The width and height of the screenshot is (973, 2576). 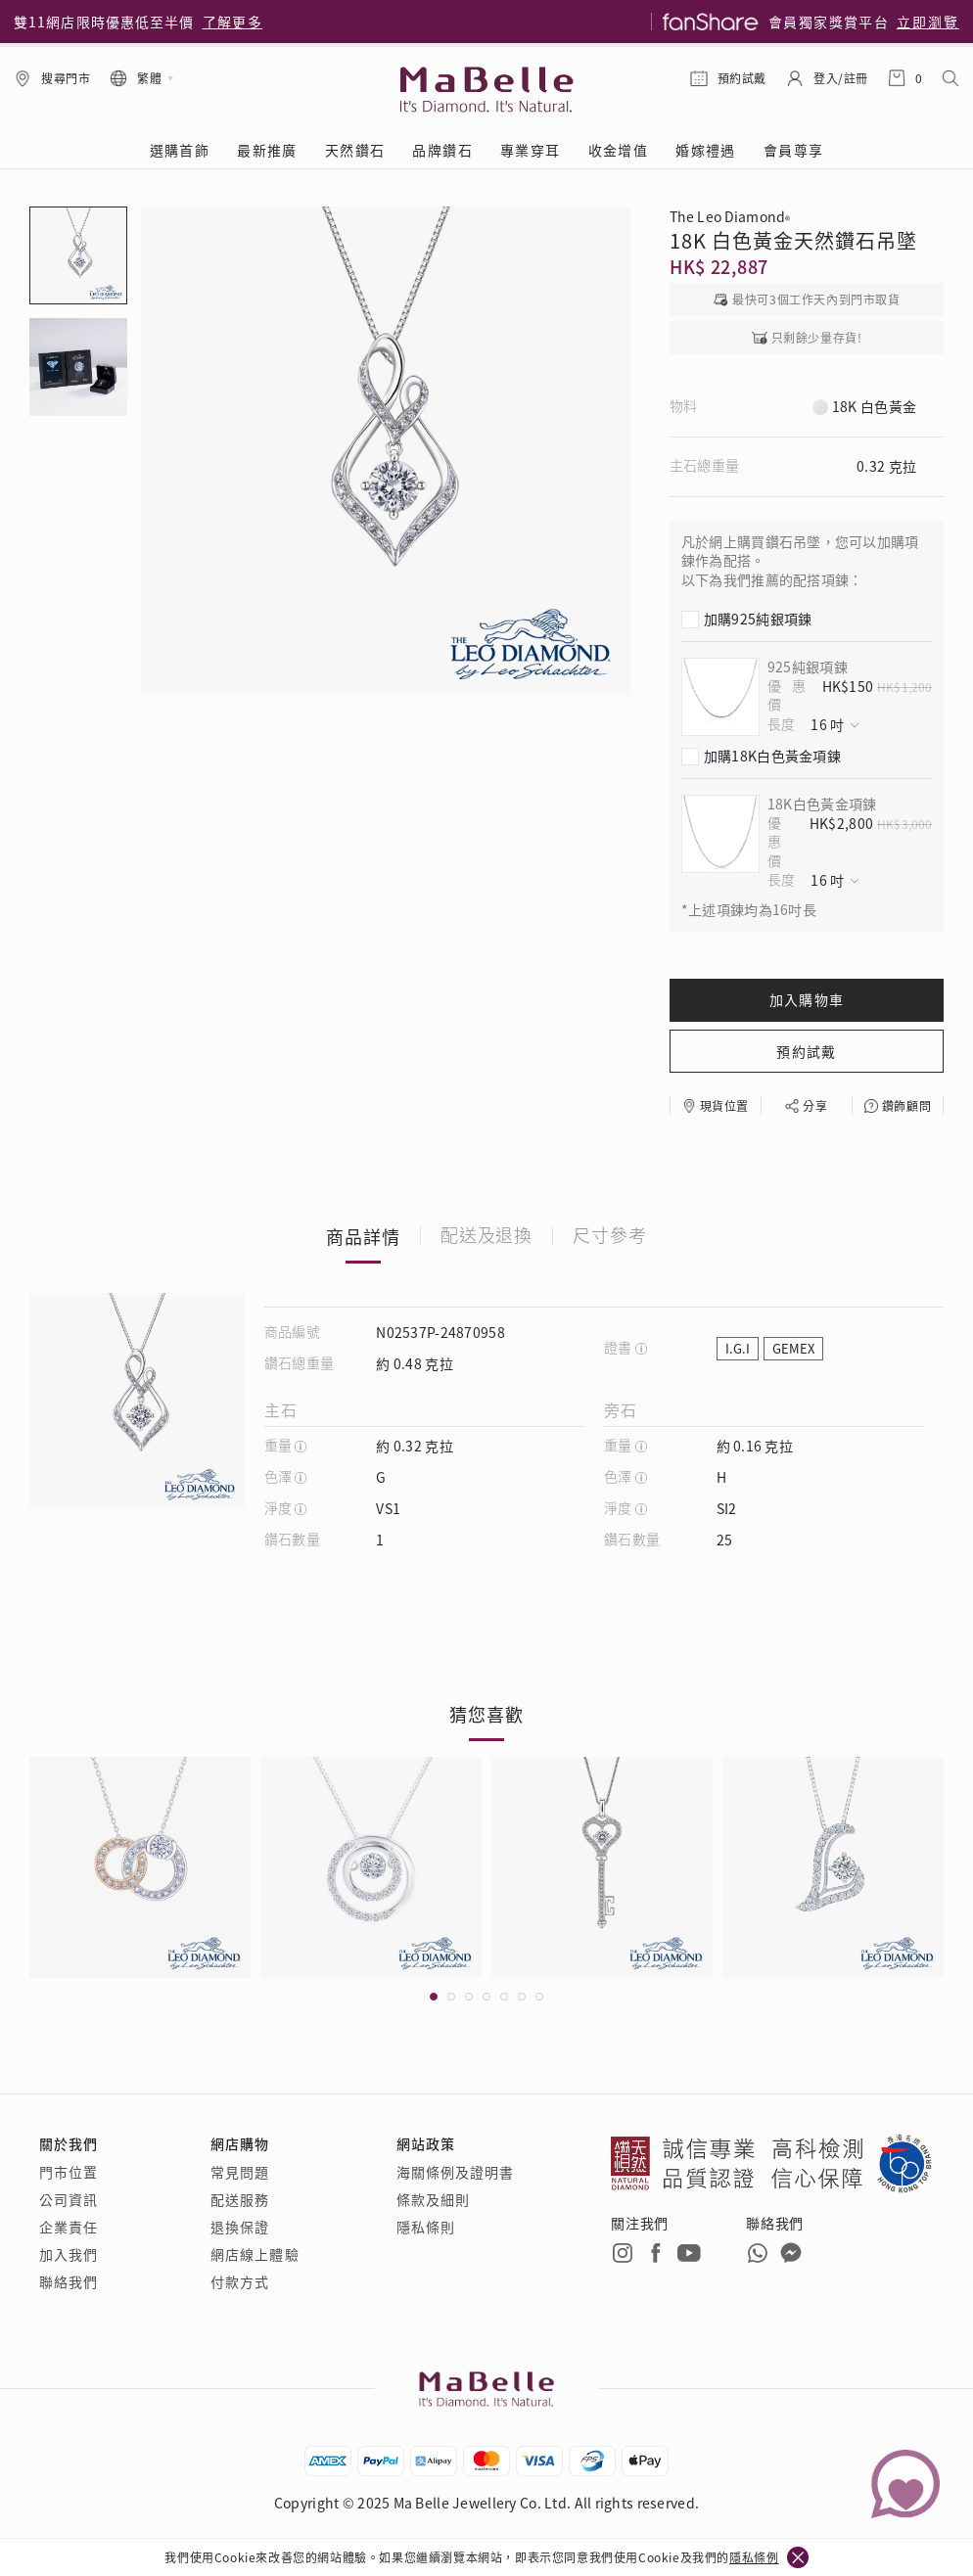 I want to click on 常見問題, so click(x=239, y=2172).